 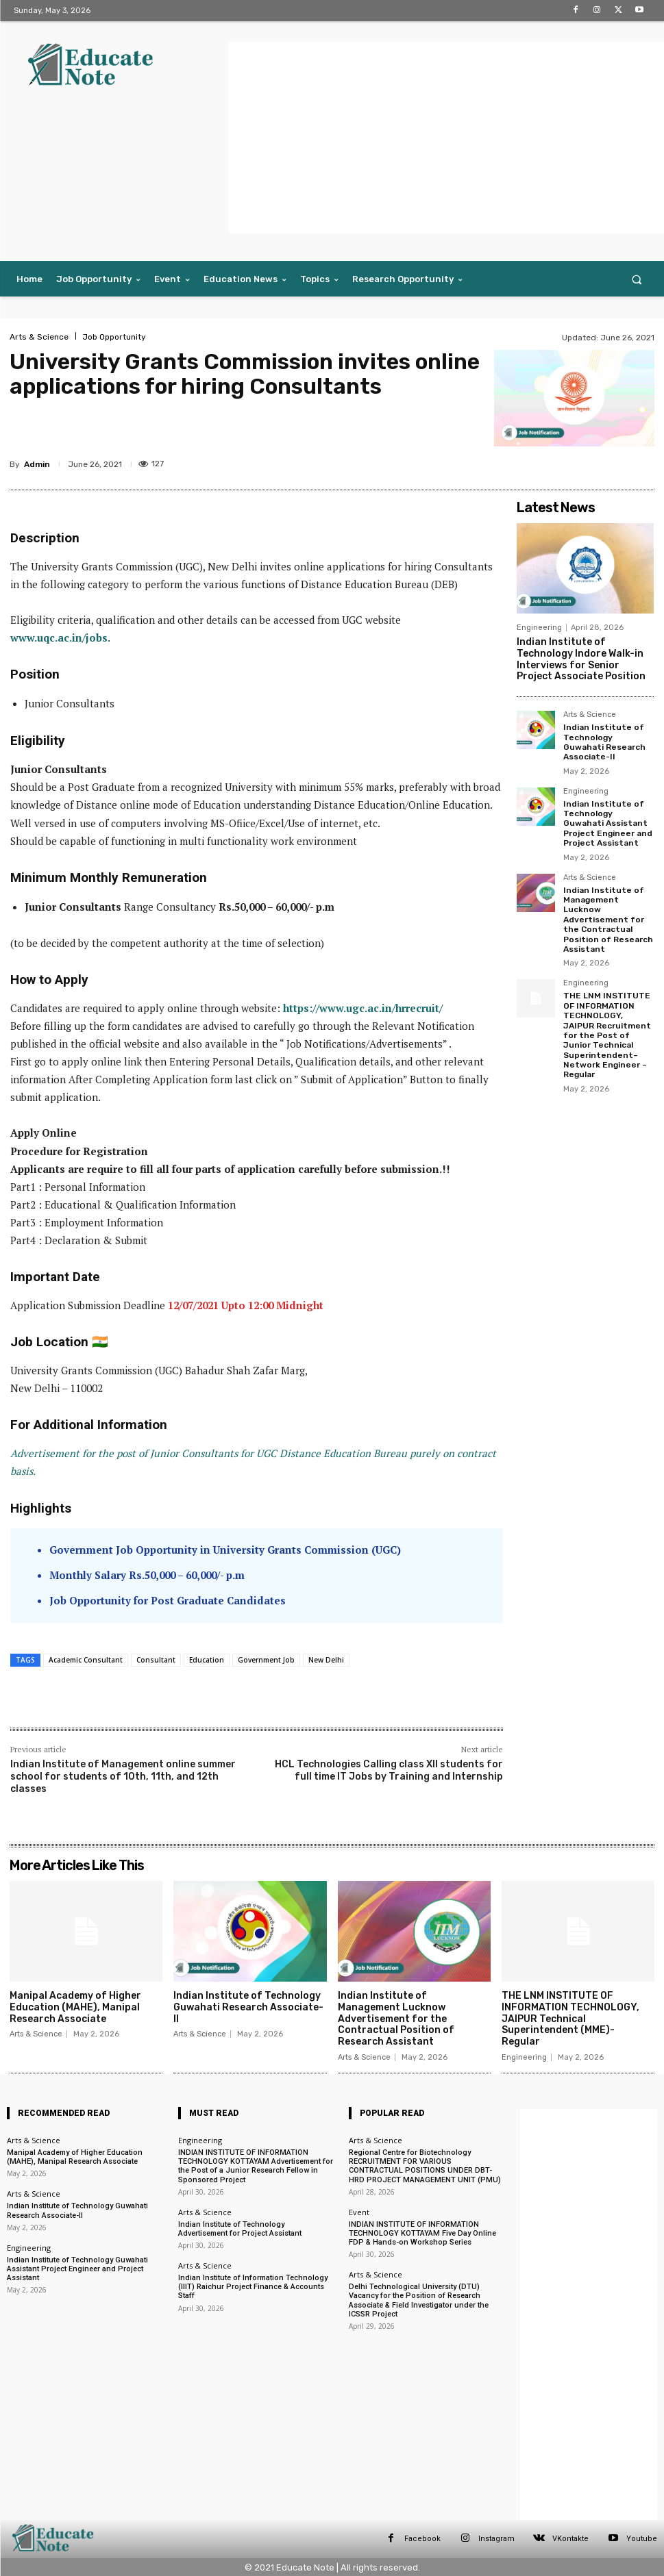 I want to click on HCL Technologies Calling class XII students for full time IT Jobs by Training and Internship, so click(x=389, y=1770).